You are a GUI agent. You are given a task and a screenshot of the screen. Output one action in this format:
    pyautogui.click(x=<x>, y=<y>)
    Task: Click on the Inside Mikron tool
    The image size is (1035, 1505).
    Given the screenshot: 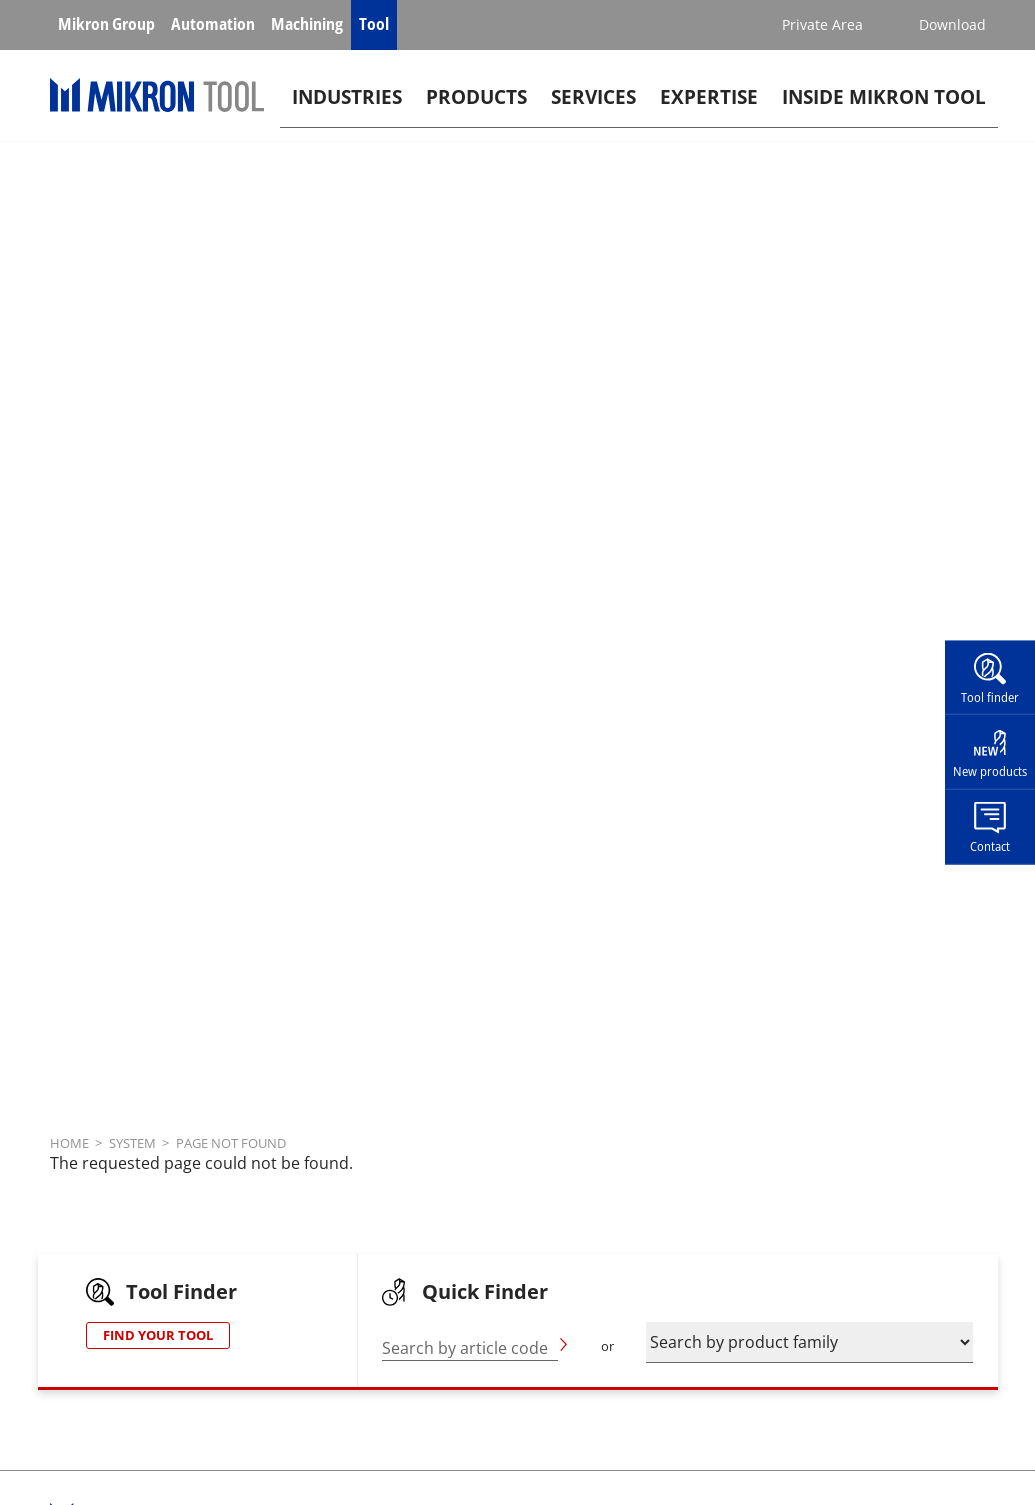 What is the action you would take?
    pyautogui.click(x=884, y=106)
    